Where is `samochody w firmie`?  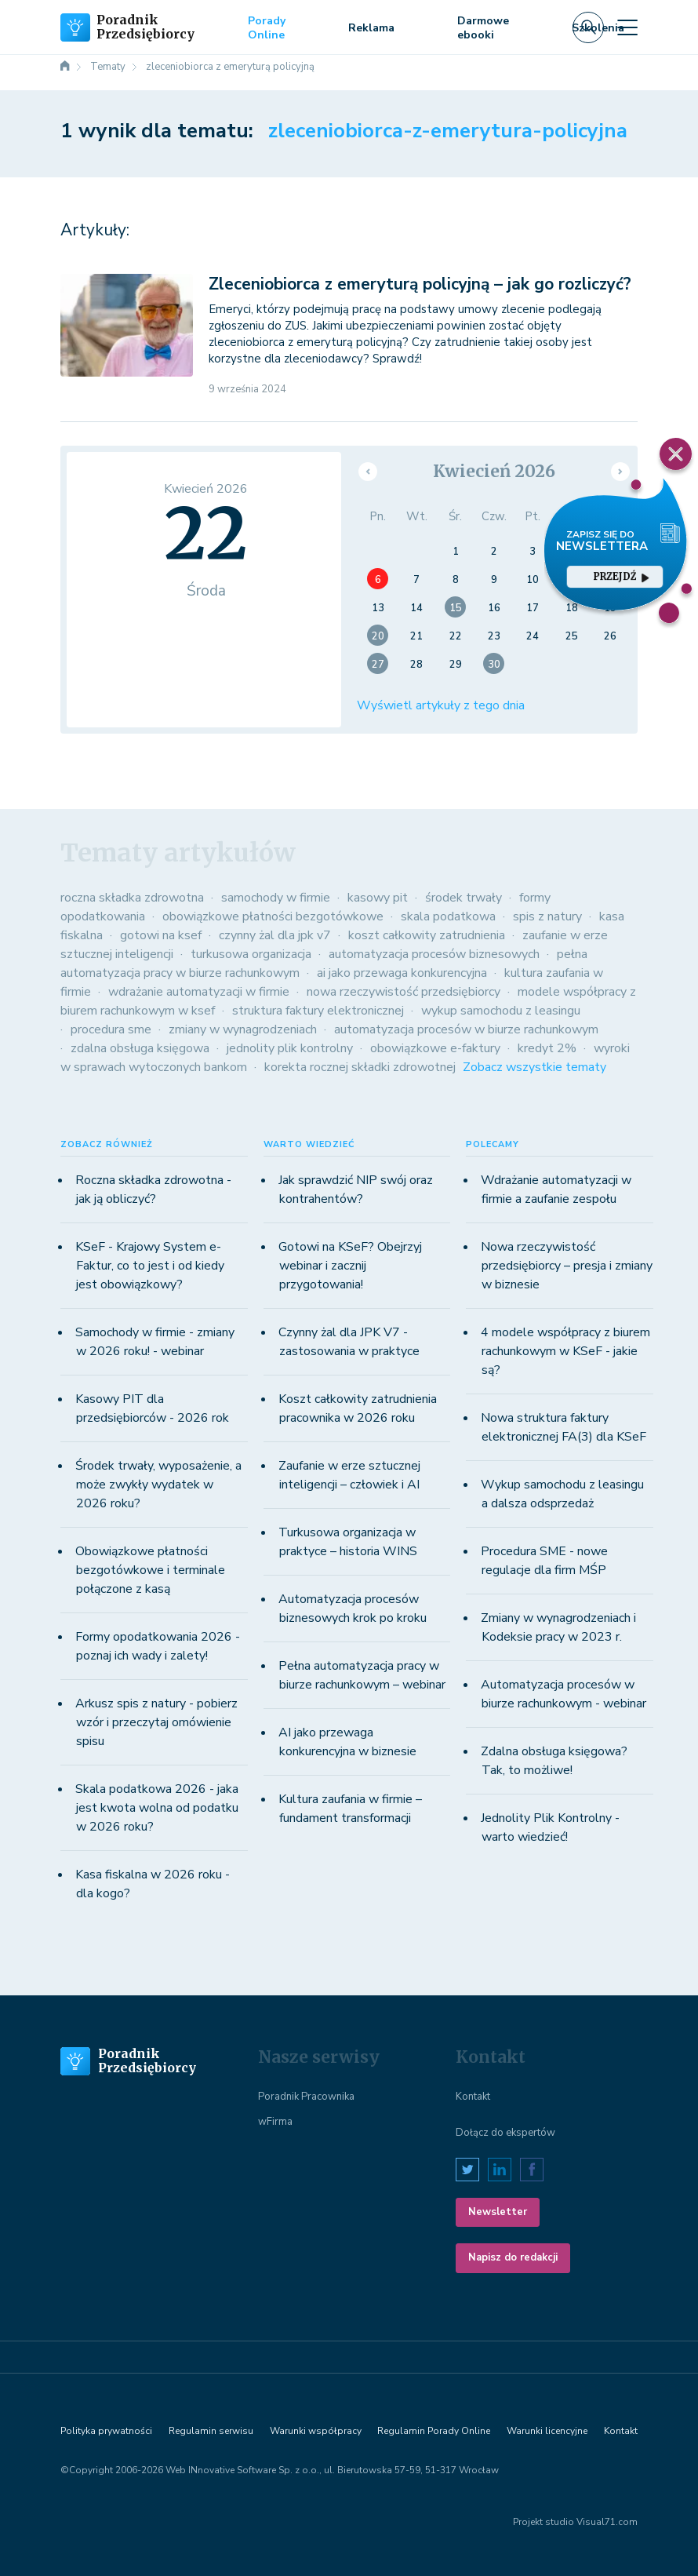 samochody w firmie is located at coordinates (275, 897).